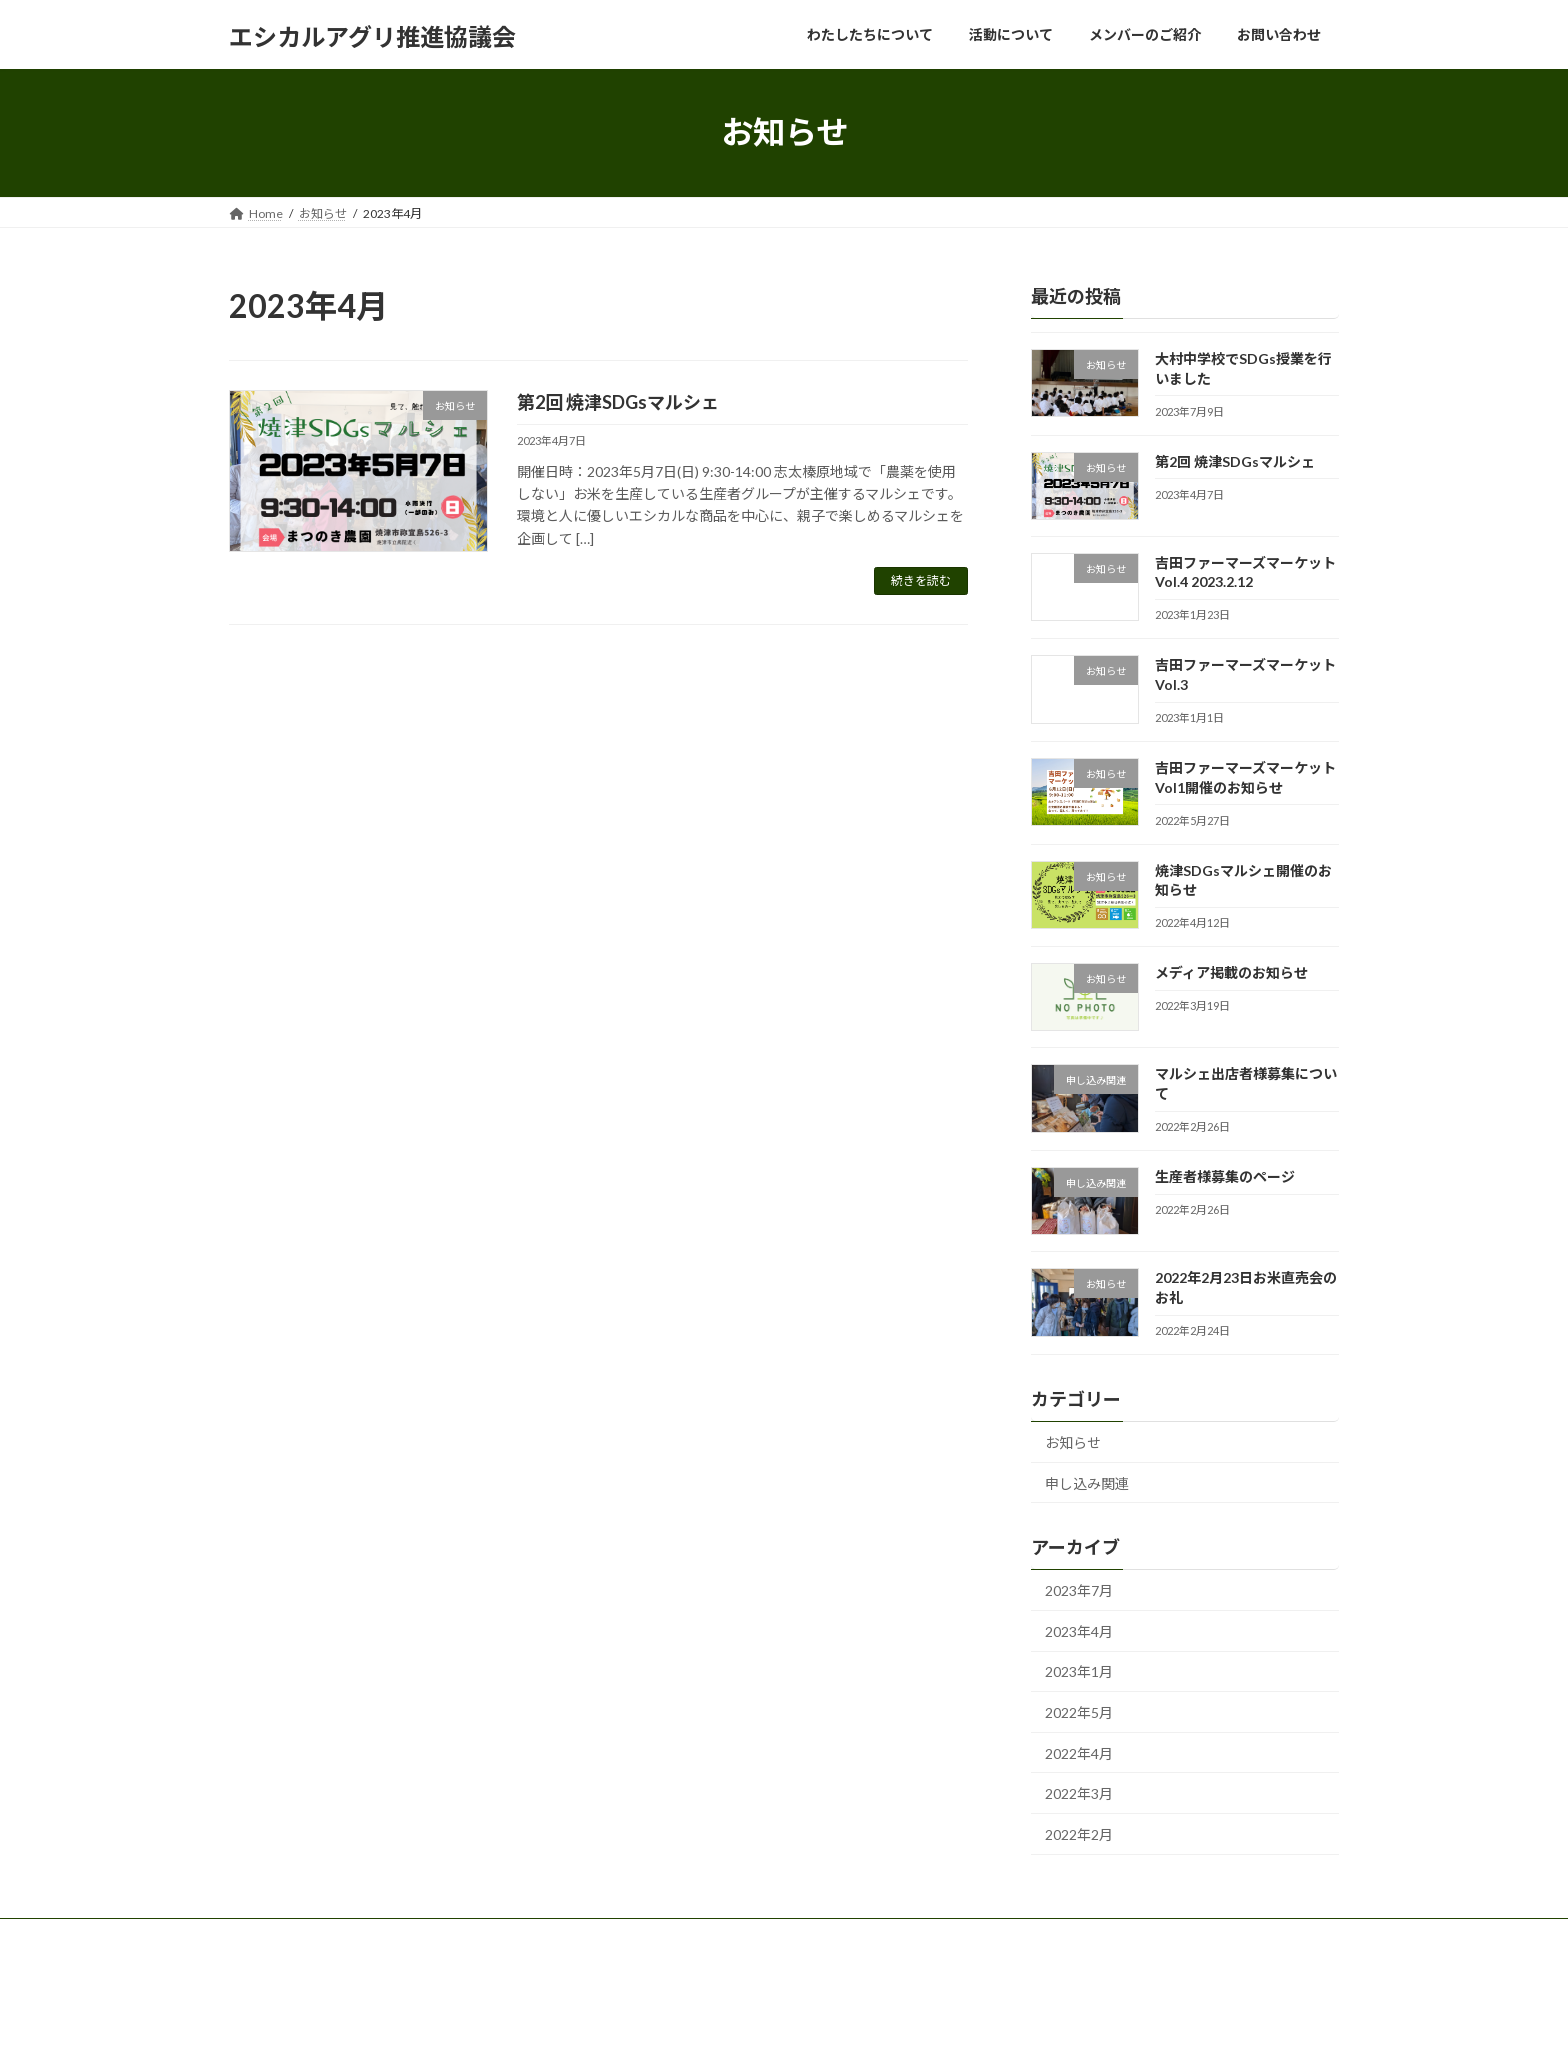 The image size is (1568, 2053). I want to click on 申し込み関連, so click(1087, 1482).